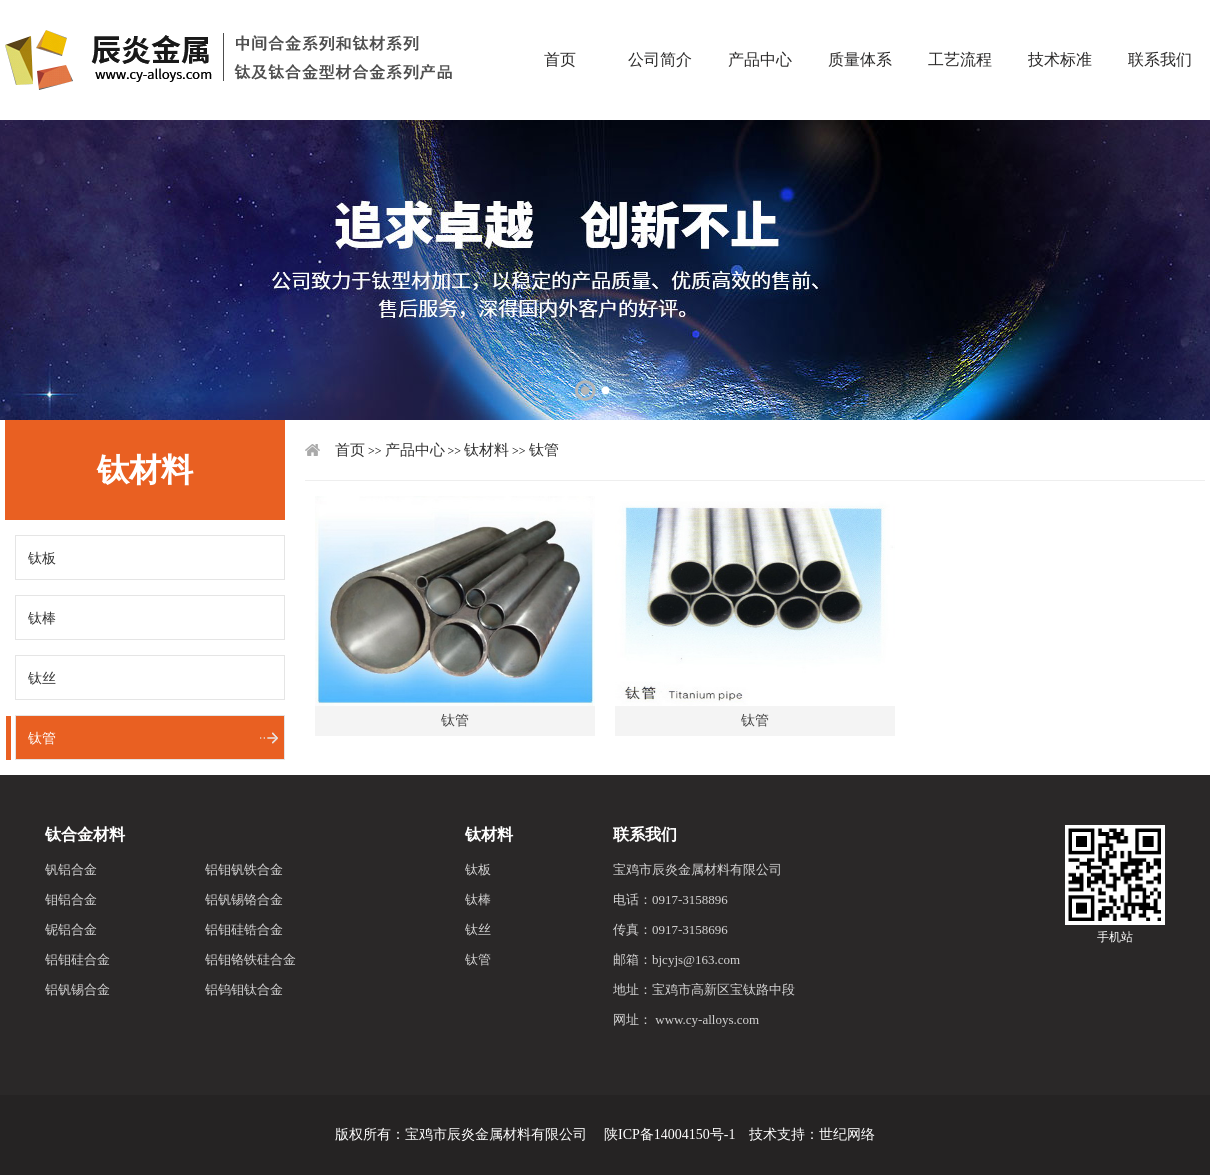  What do you see at coordinates (42, 558) in the screenshot?
I see `钛板` at bounding box center [42, 558].